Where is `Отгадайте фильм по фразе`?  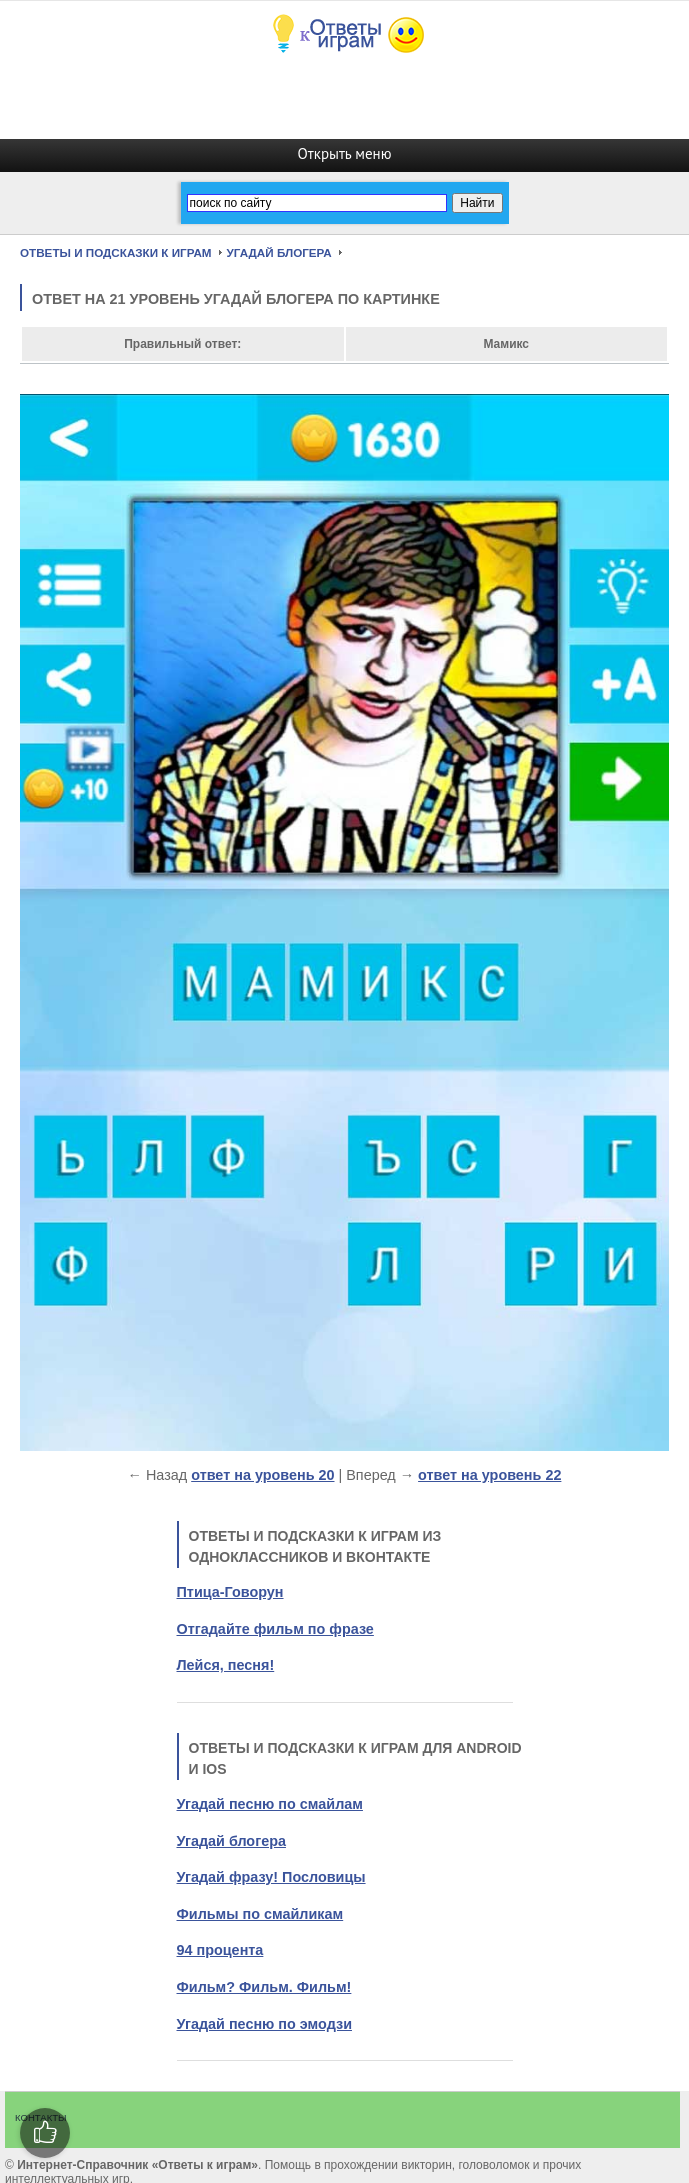
Отгадайте фильм по фразе is located at coordinates (275, 1629).